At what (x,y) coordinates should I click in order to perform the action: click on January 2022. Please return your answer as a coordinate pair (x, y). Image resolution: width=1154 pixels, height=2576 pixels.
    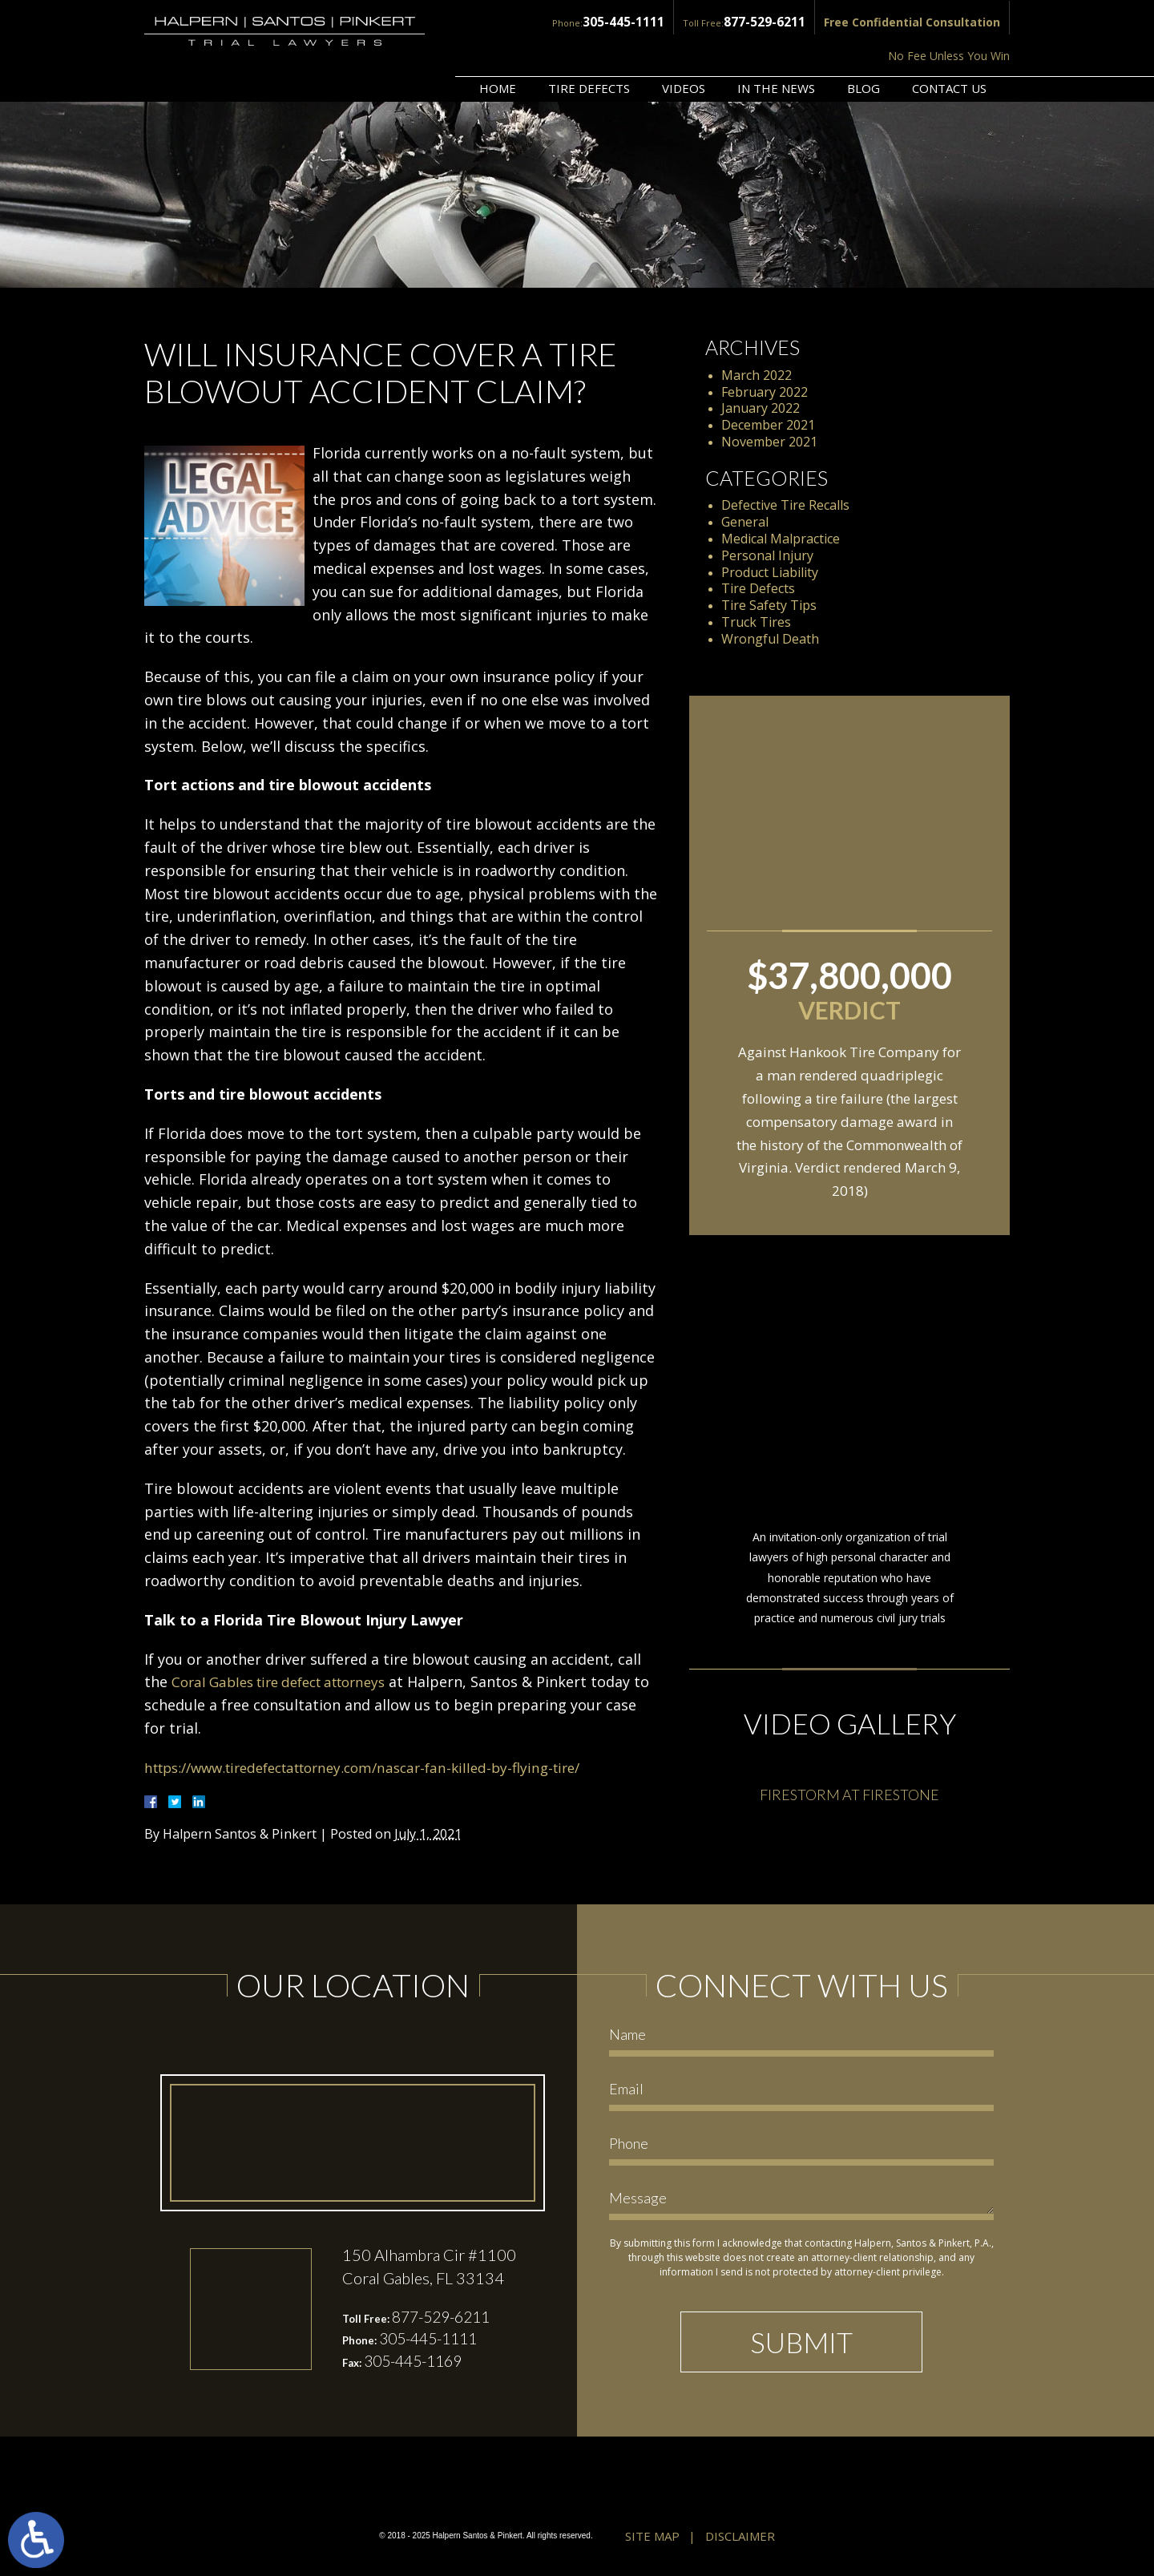
    Looking at the image, I should click on (760, 408).